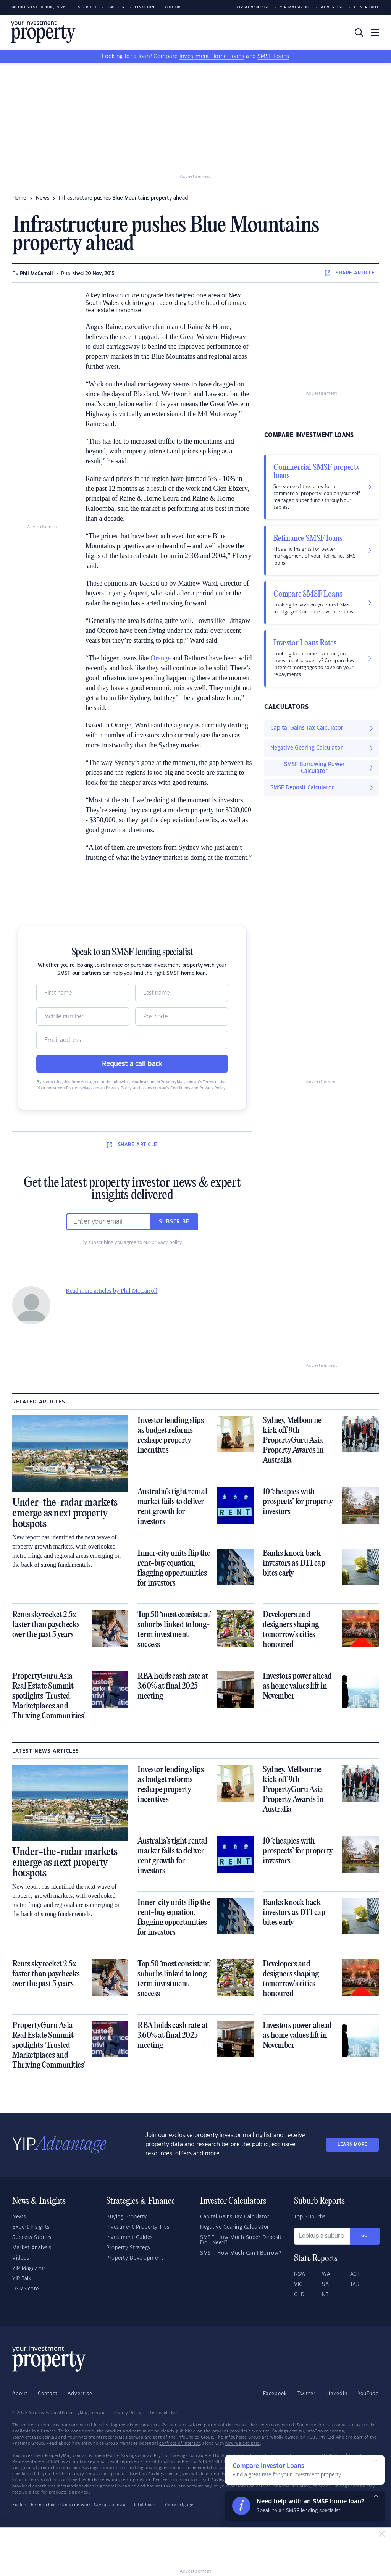 The height and width of the screenshot is (2576, 391). I want to click on Advertise, so click(332, 7).